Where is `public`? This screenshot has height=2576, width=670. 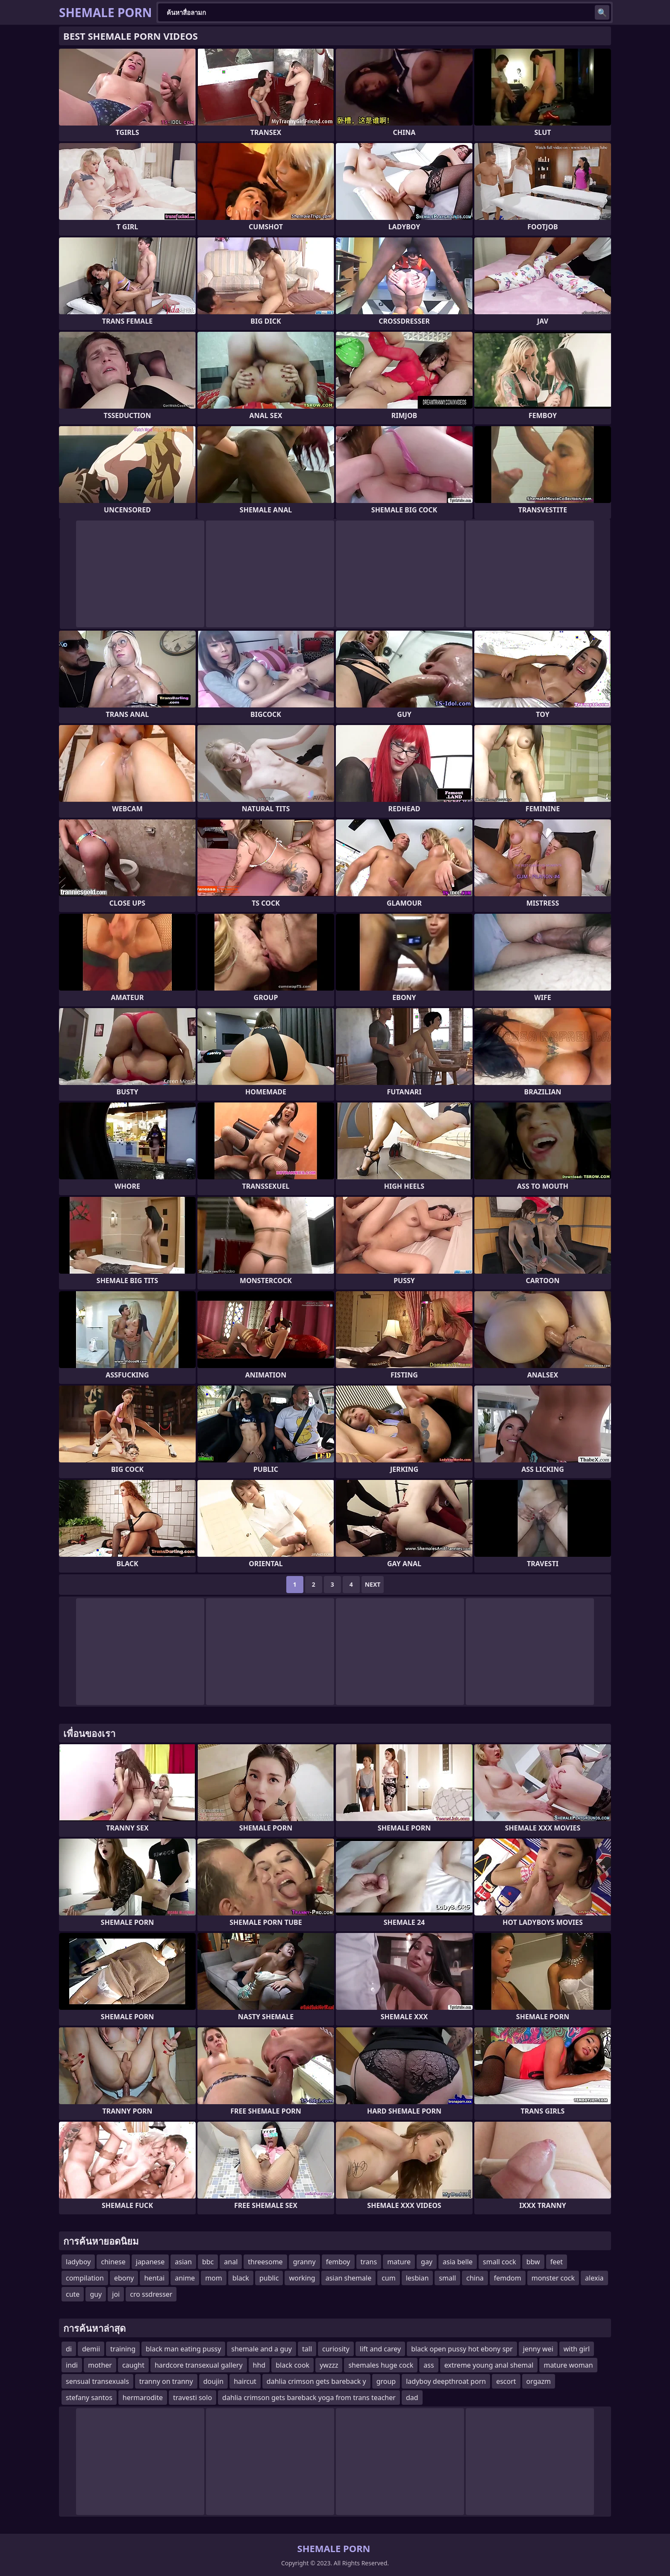 public is located at coordinates (269, 2278).